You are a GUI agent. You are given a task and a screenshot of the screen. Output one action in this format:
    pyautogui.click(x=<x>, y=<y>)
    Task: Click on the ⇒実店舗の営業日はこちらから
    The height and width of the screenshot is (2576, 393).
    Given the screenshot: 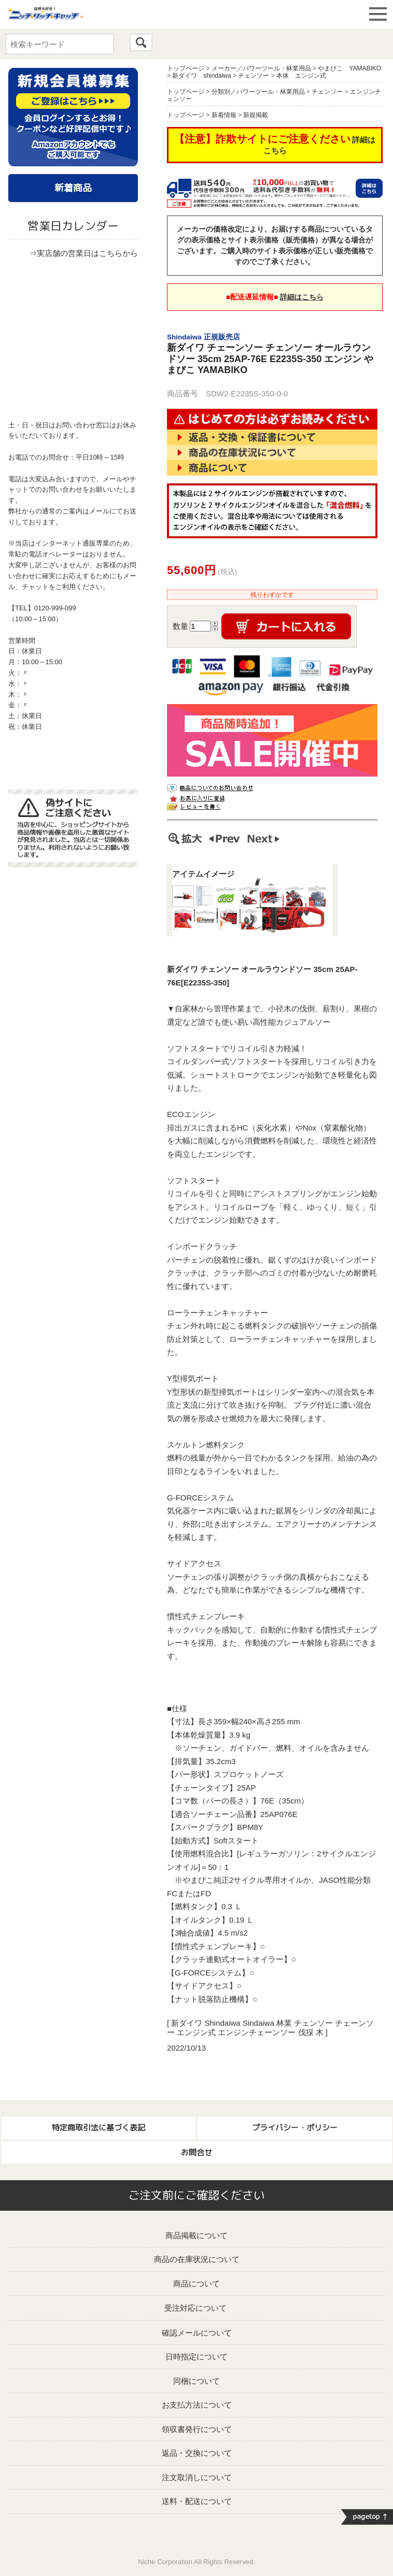 What is the action you would take?
    pyautogui.click(x=83, y=253)
    